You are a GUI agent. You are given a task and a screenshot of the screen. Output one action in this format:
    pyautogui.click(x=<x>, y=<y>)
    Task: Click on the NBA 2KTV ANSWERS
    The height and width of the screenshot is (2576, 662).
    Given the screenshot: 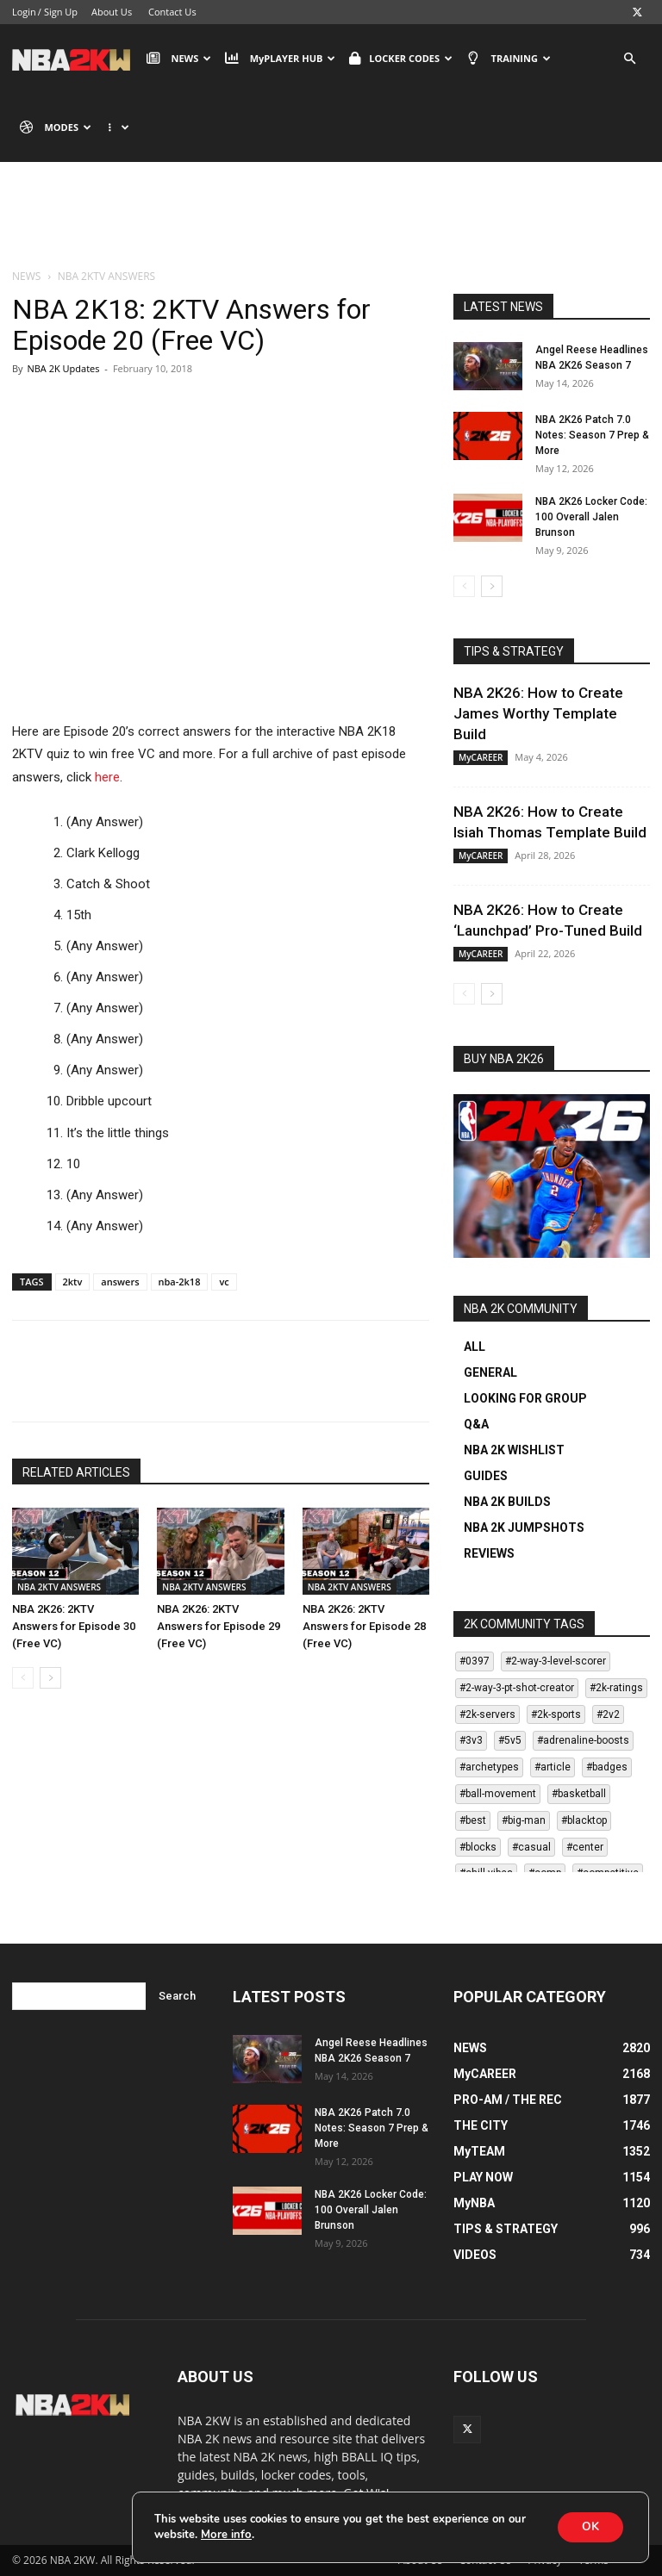 What is the action you would take?
    pyautogui.click(x=59, y=1587)
    